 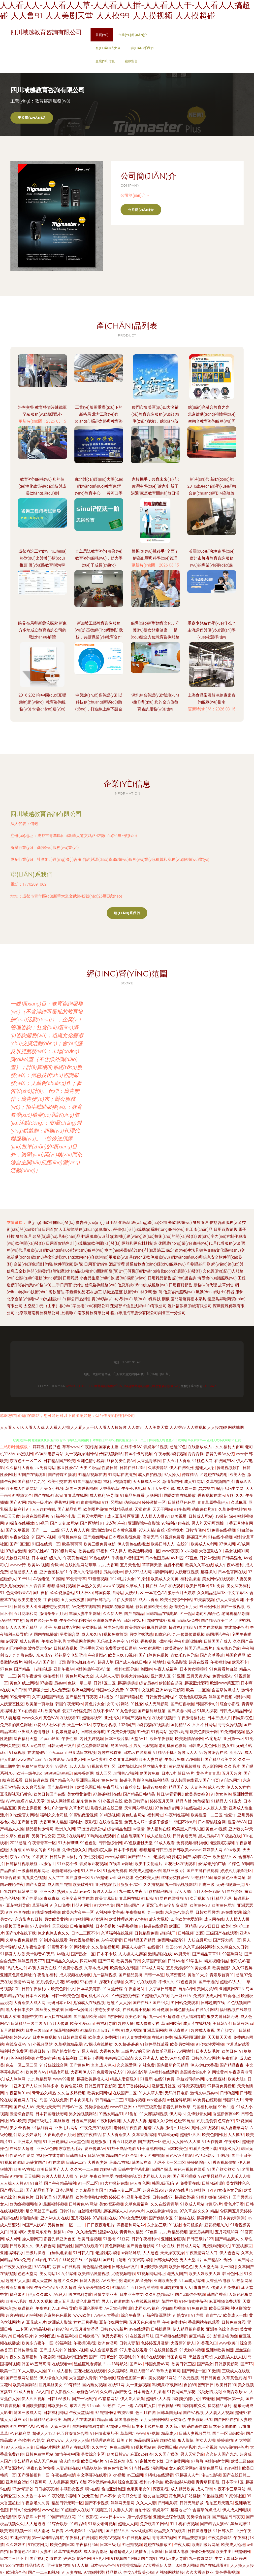 I want to click on 色五月激情综合网, so click(x=72, y=2433).